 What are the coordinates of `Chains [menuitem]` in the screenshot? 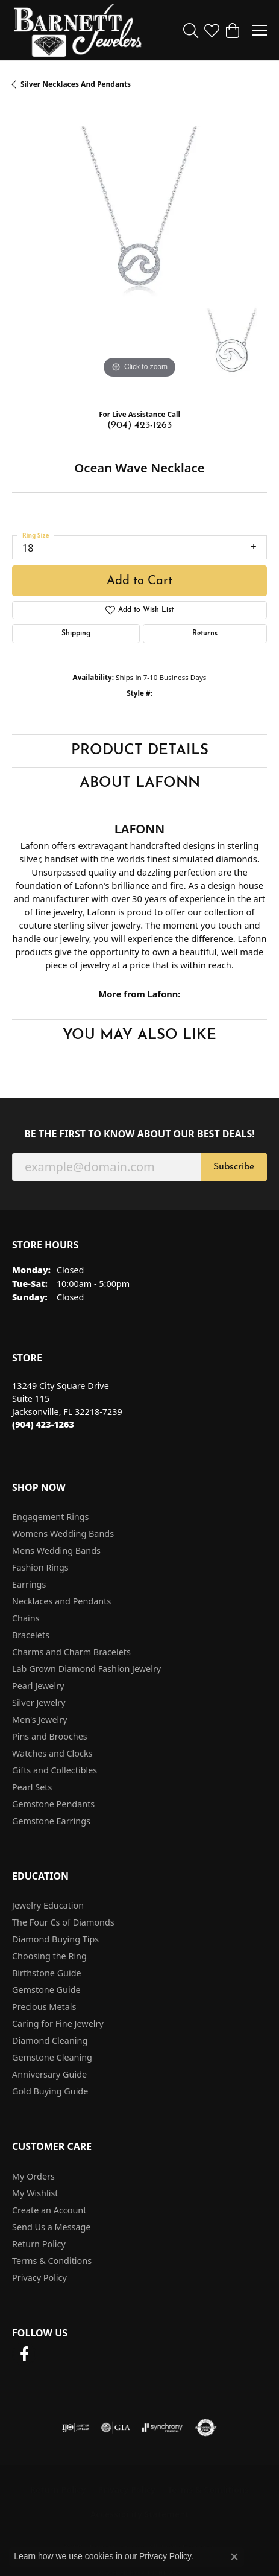 It's located at (26, 1618).